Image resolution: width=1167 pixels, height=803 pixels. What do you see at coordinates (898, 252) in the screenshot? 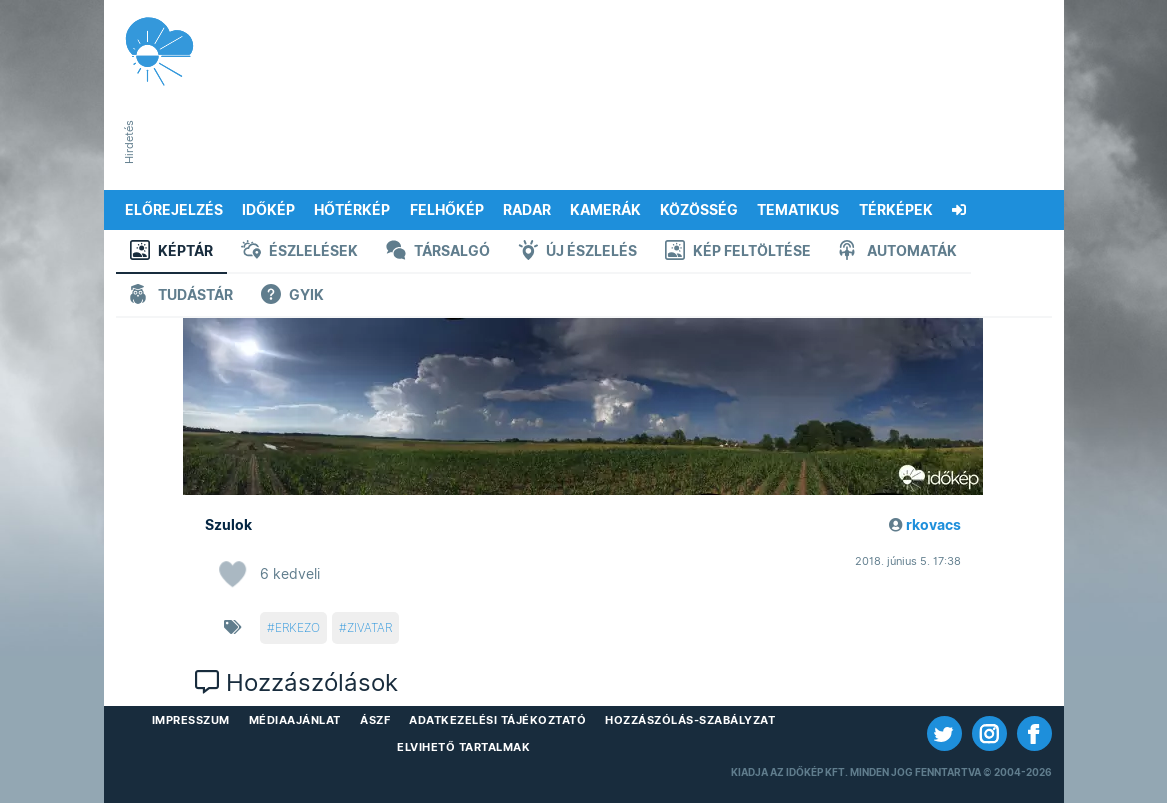
I see `Automaták` at bounding box center [898, 252].